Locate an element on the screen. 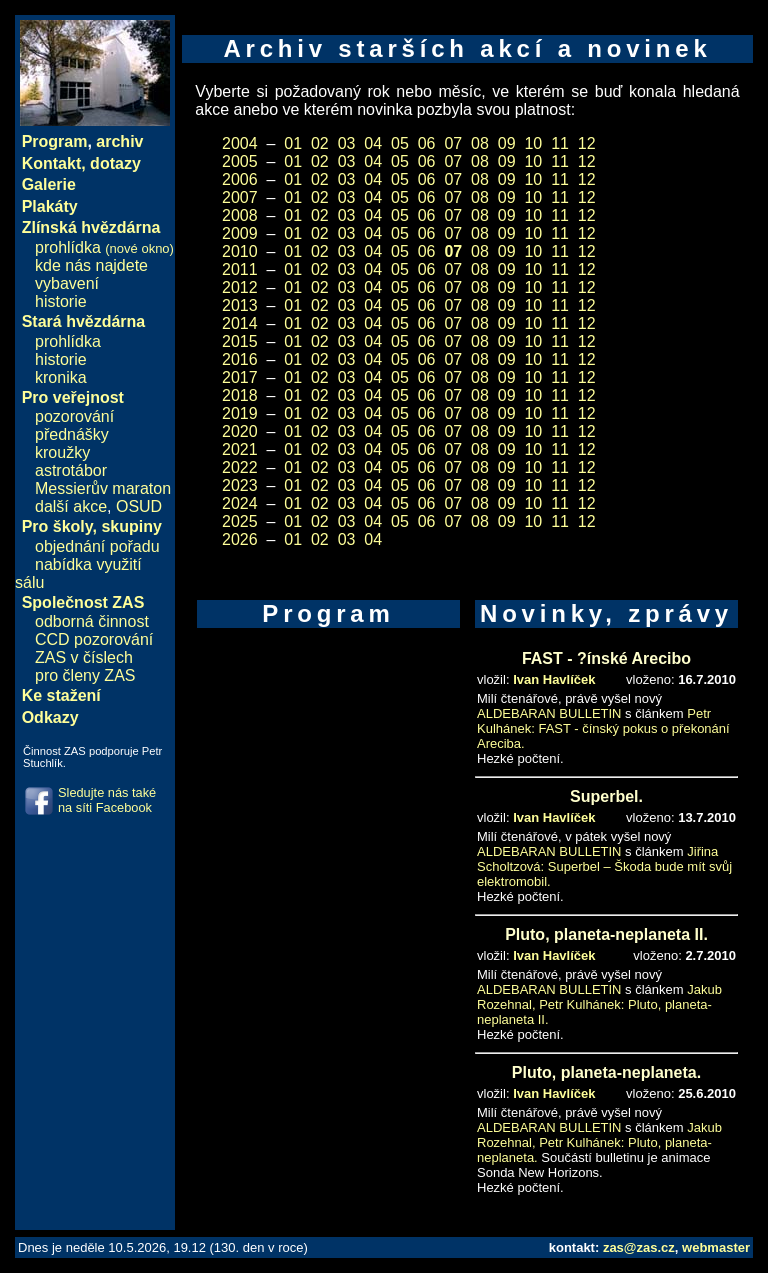 This screenshot has width=768, height=1273. 2021 is located at coordinates (240, 449).